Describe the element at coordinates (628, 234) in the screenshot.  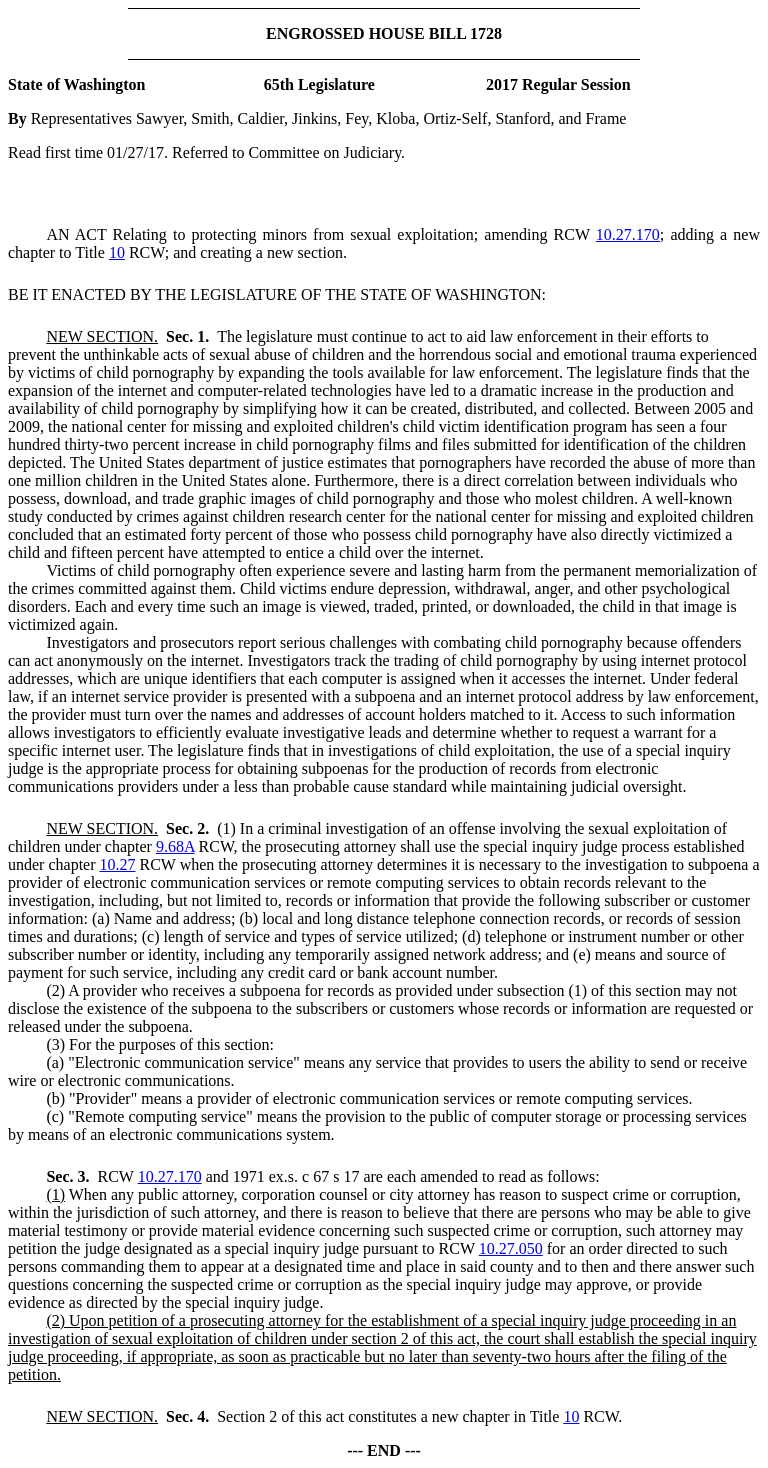
I see `10.27.170` at that location.